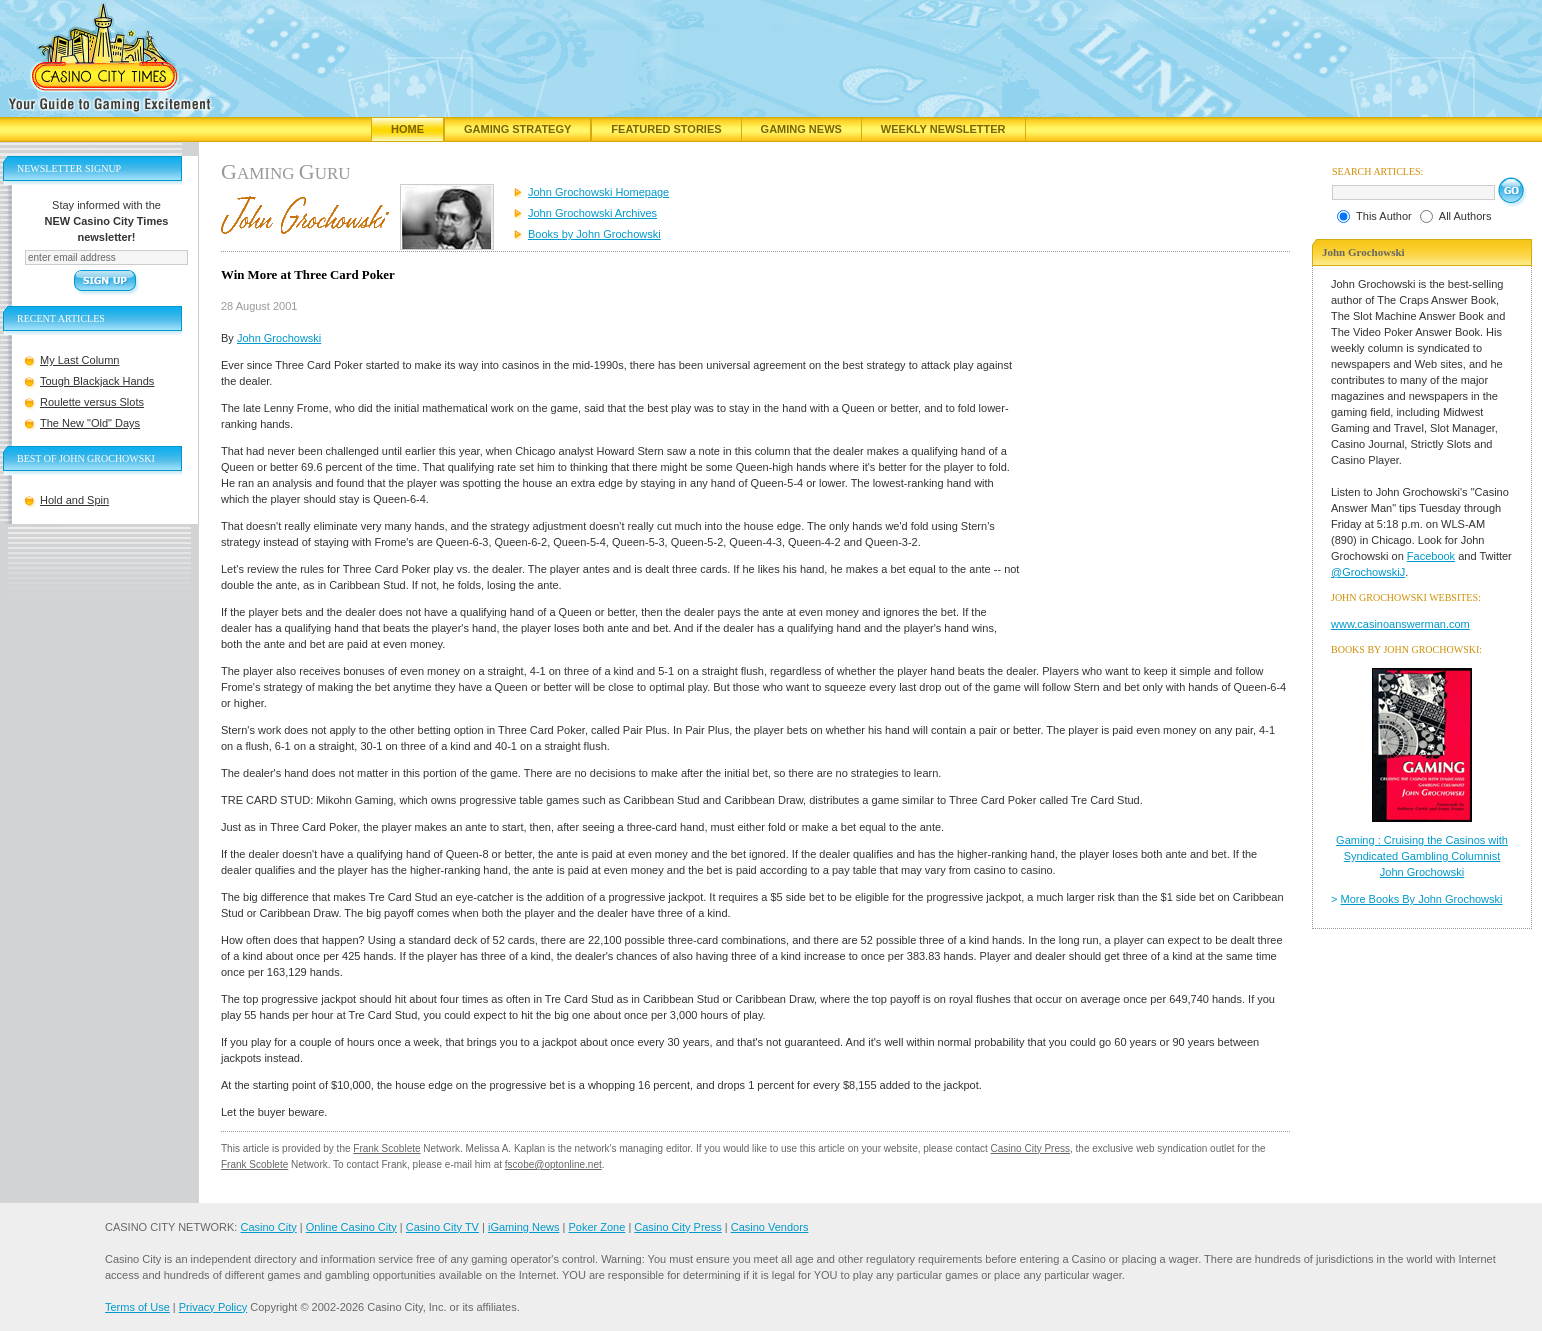 This screenshot has height=1331, width=1542. I want to click on Books by John Grochowski, so click(594, 234).